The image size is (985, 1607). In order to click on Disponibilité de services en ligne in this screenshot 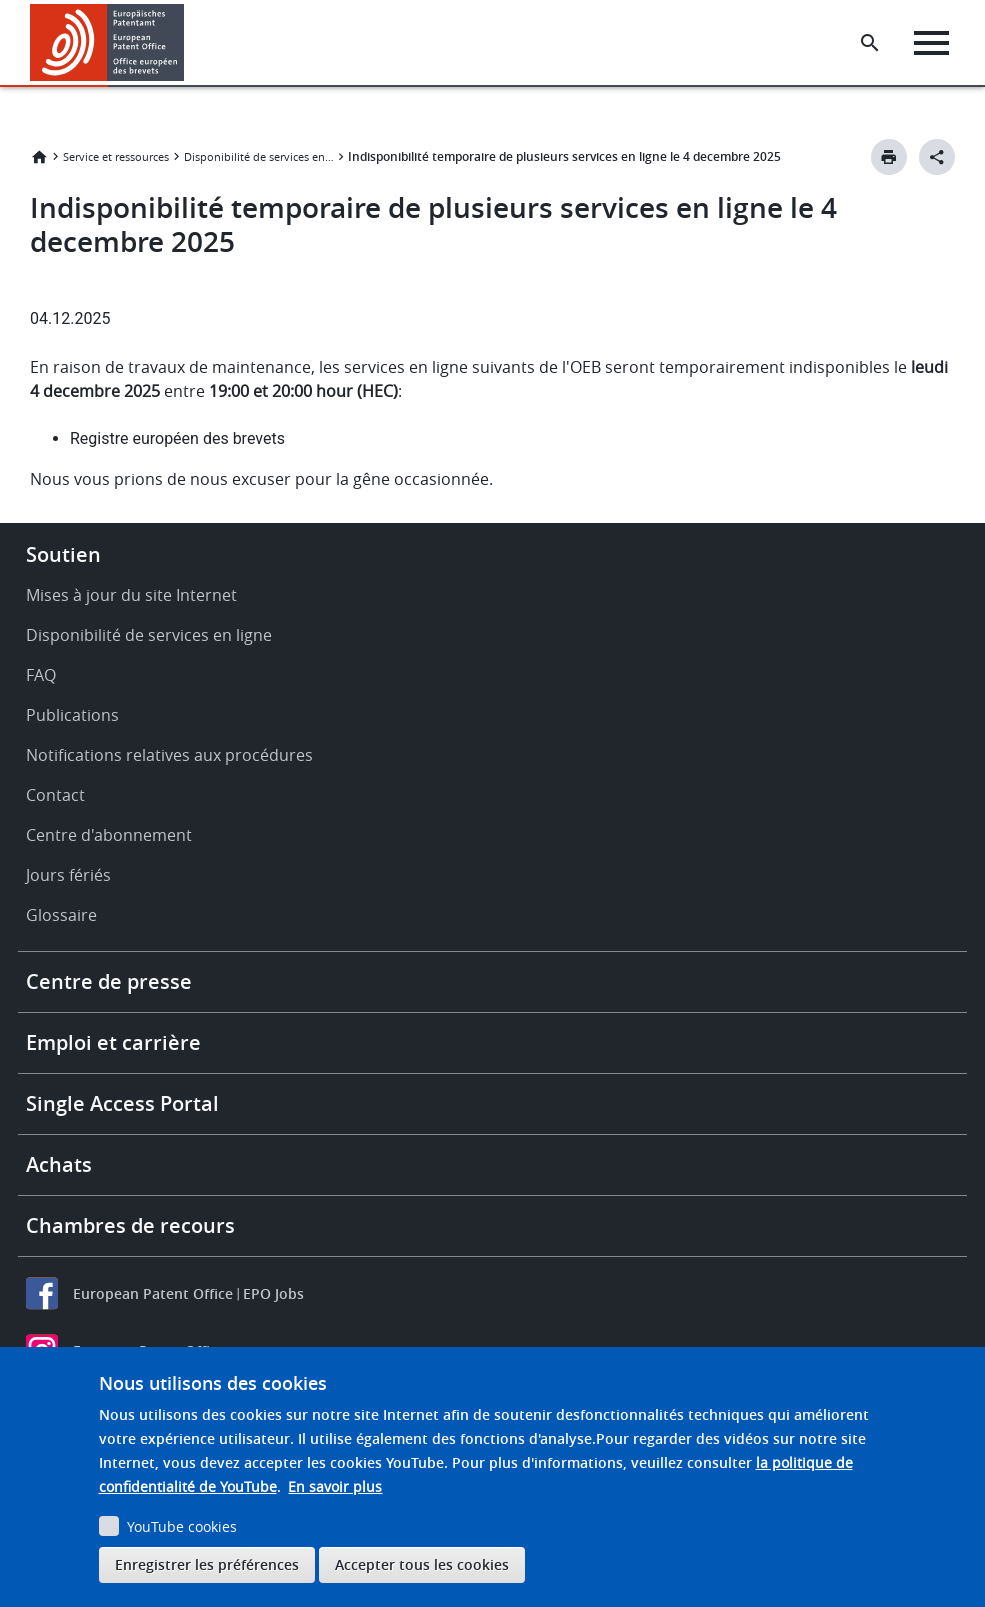, I will do `click(259, 156)`.